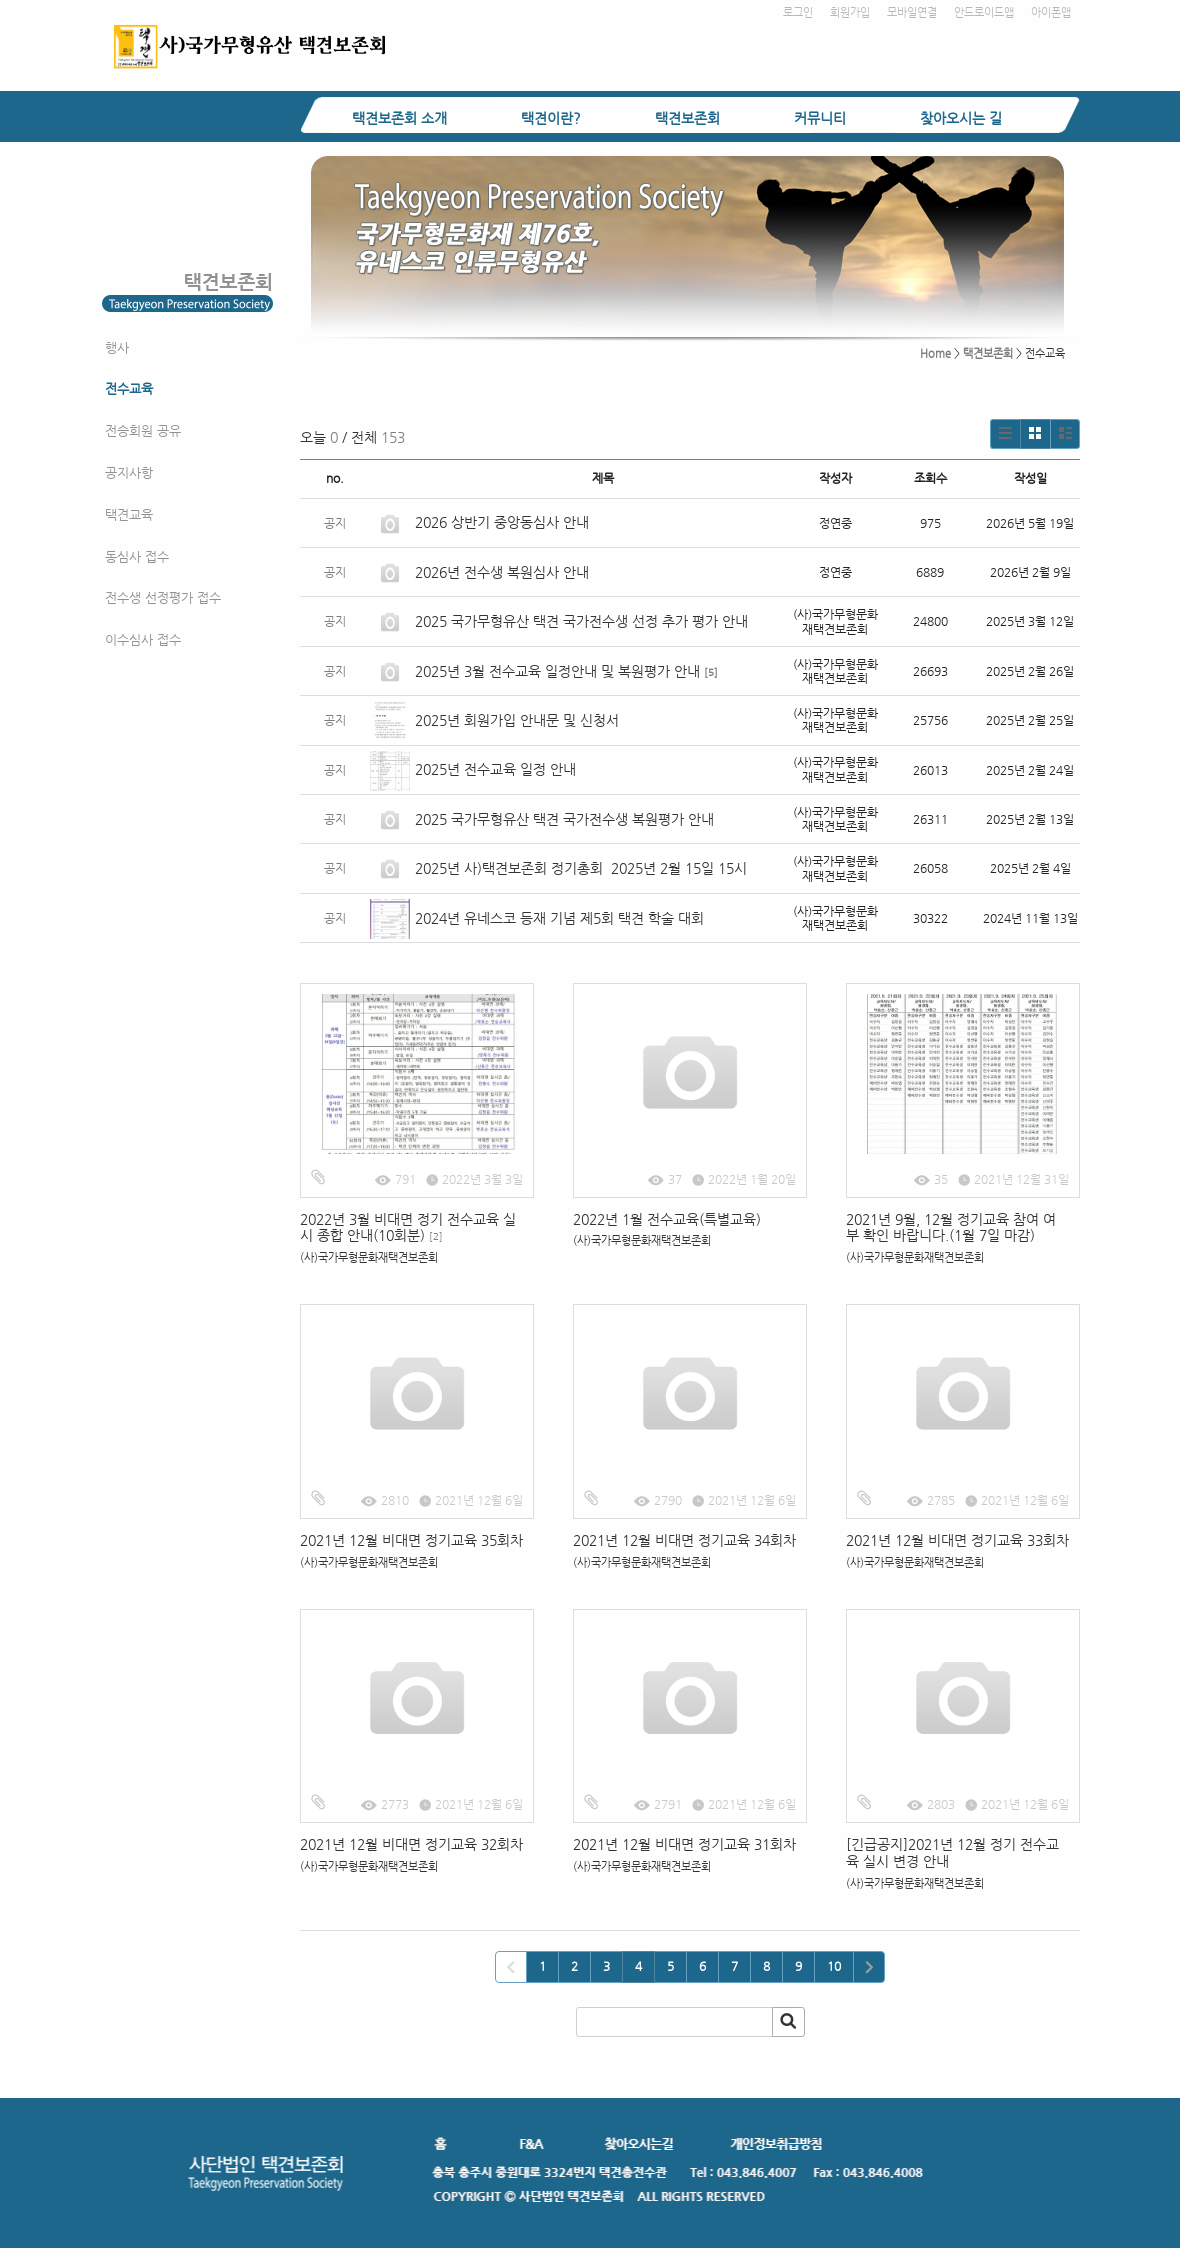 This screenshot has width=1180, height=2248. I want to click on 2025년 회원가입 안내문 및 신청서, so click(517, 720).